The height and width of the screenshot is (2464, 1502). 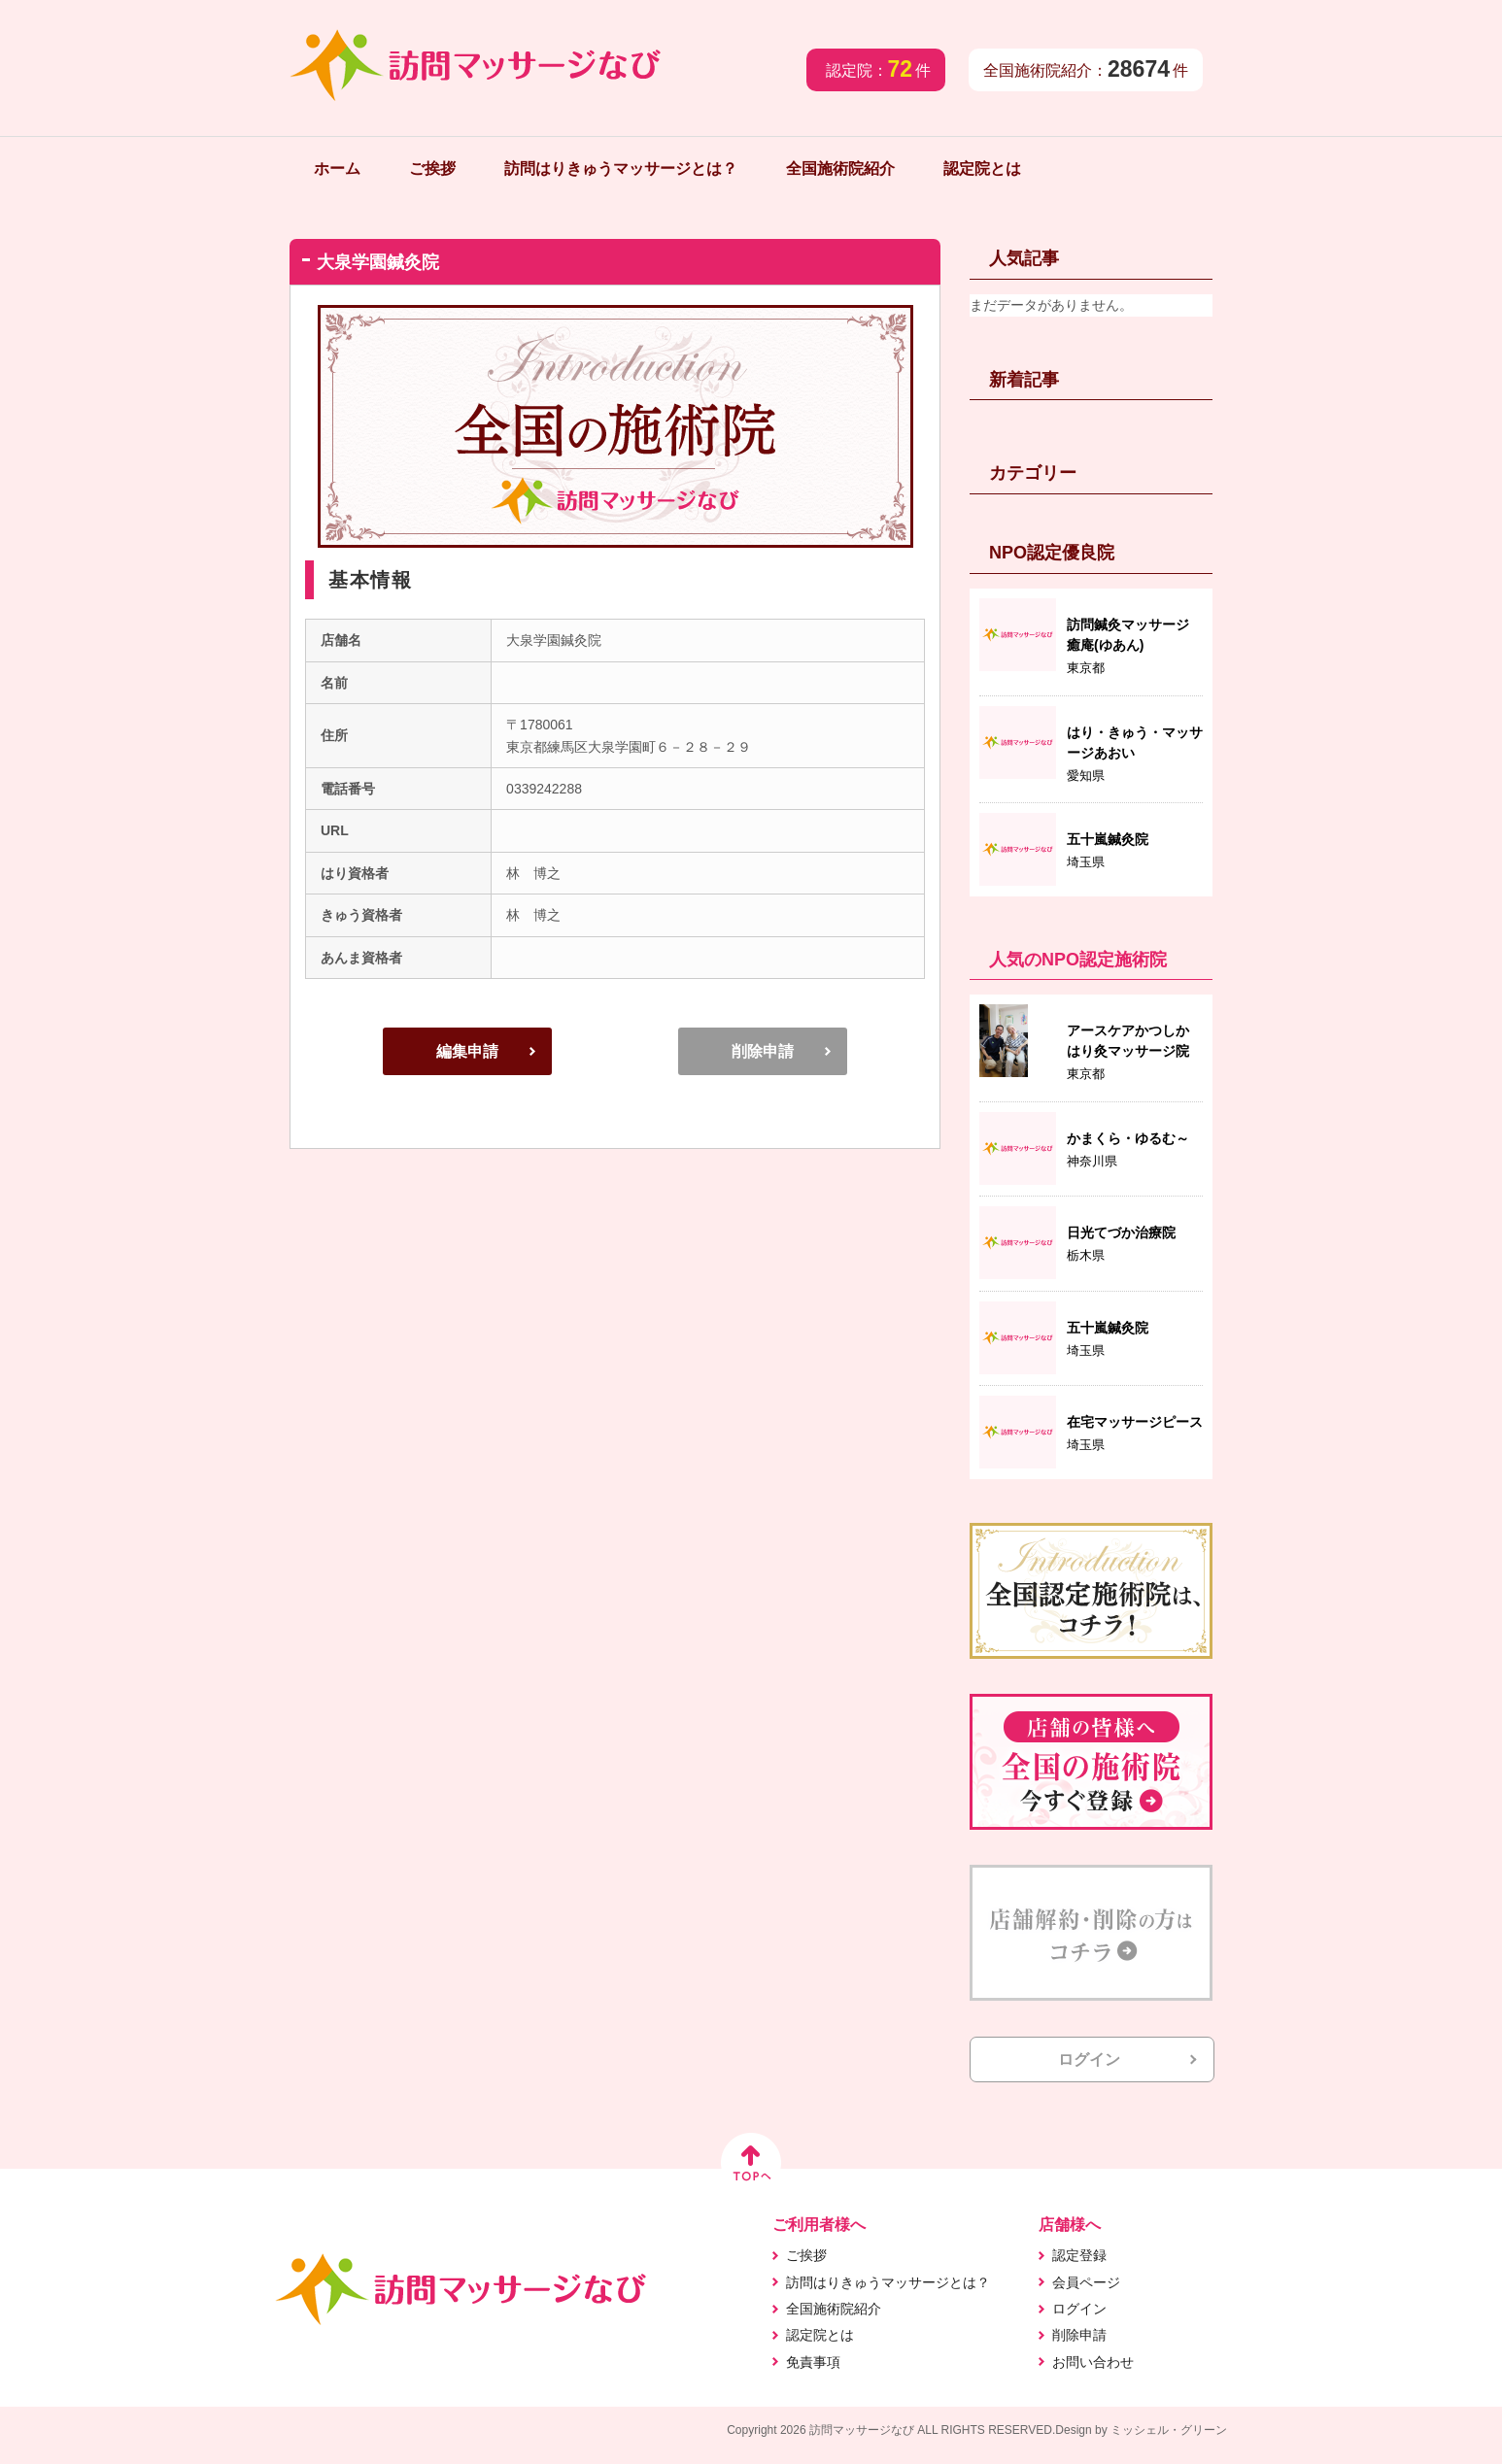 What do you see at coordinates (1093, 2362) in the screenshot?
I see `お問い合わせ` at bounding box center [1093, 2362].